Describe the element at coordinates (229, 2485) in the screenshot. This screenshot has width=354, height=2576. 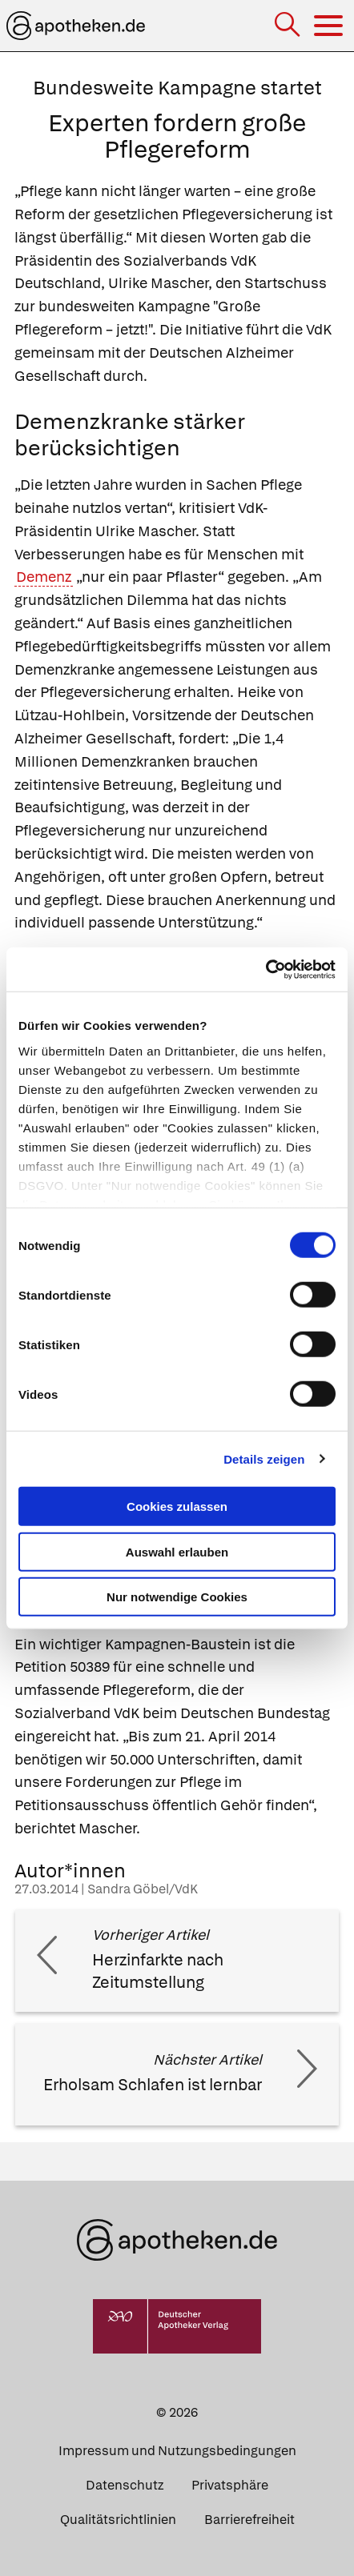
I see `Privatsphäre` at that location.